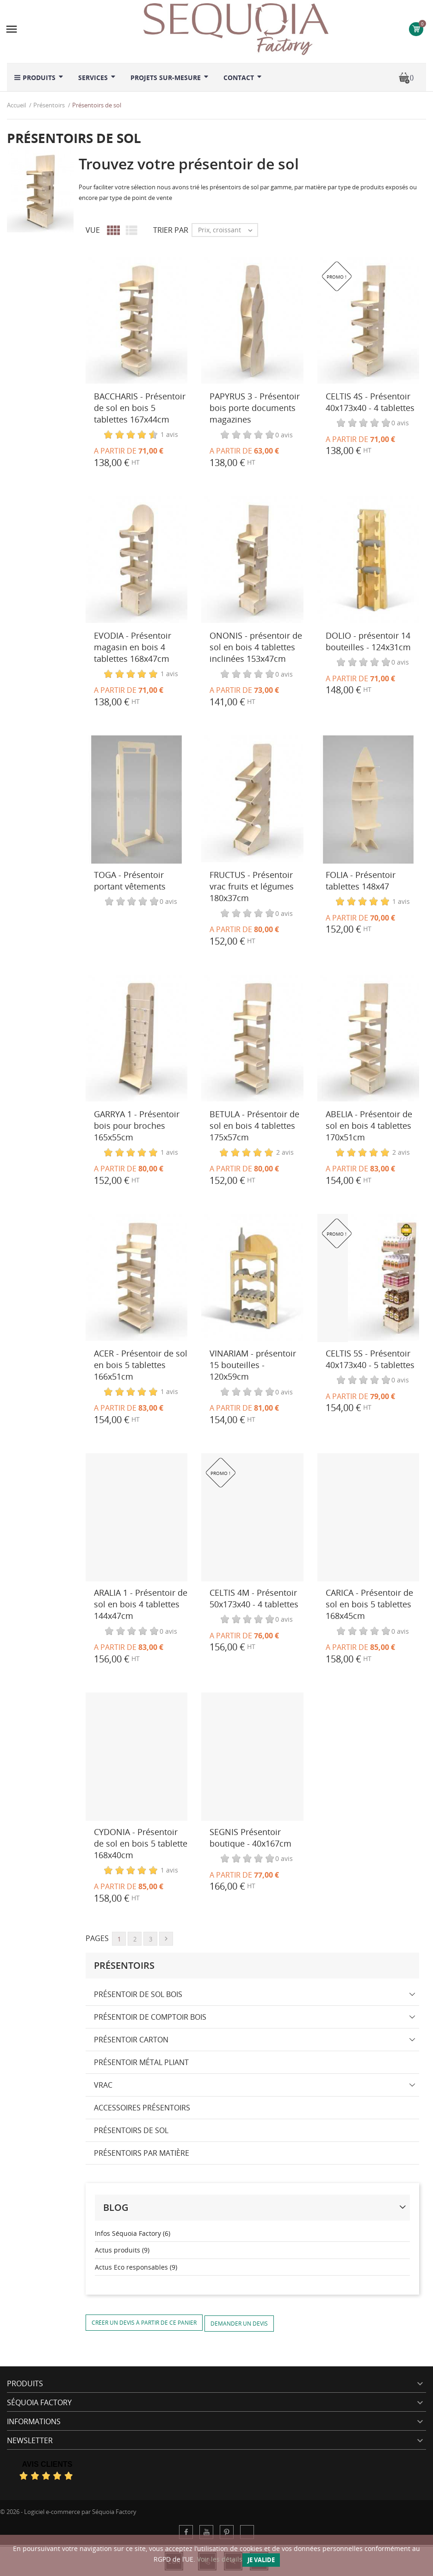 The width and height of the screenshot is (433, 2576). What do you see at coordinates (368, 1278) in the screenshot?
I see `[CELTIS 5S - Présentoir 40x173x40 - 5 tablettes]` at bounding box center [368, 1278].